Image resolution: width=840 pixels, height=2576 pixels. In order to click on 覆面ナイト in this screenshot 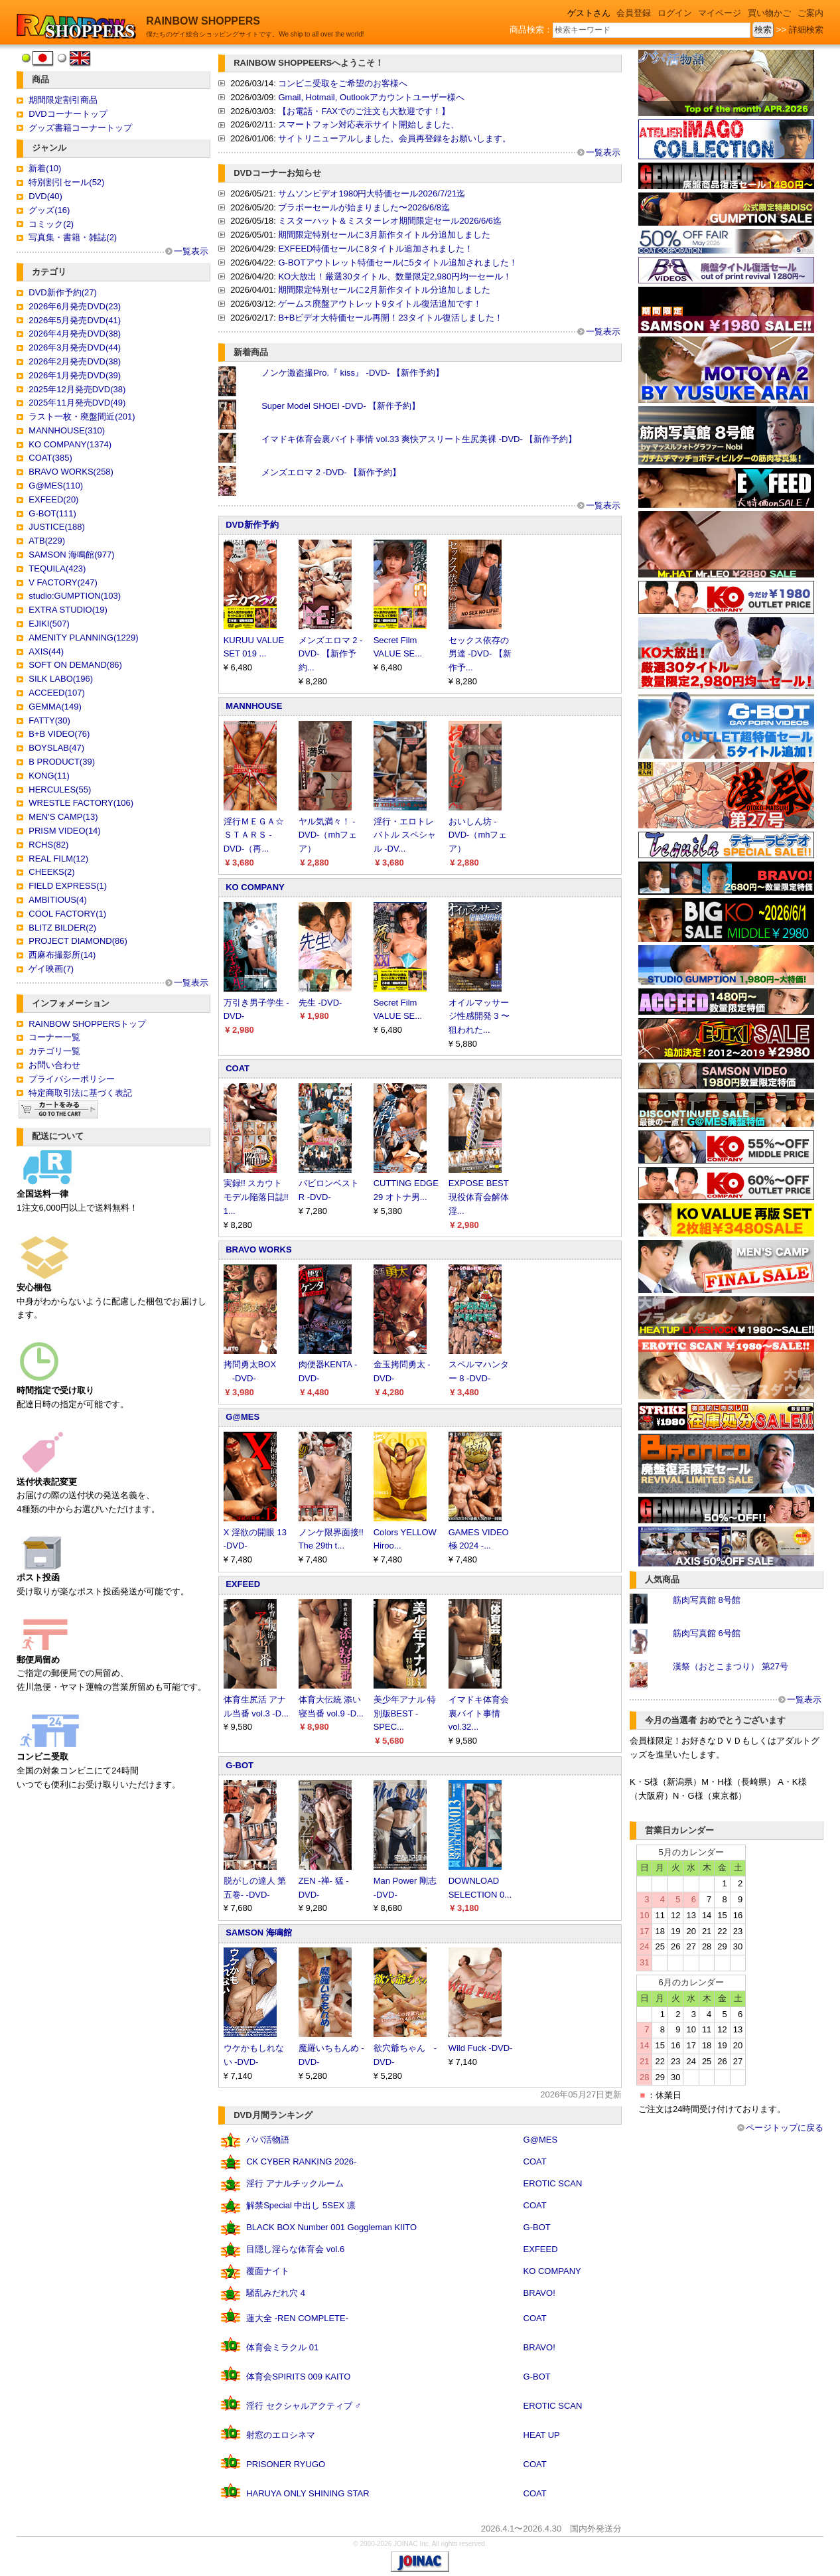, I will do `click(267, 2271)`.